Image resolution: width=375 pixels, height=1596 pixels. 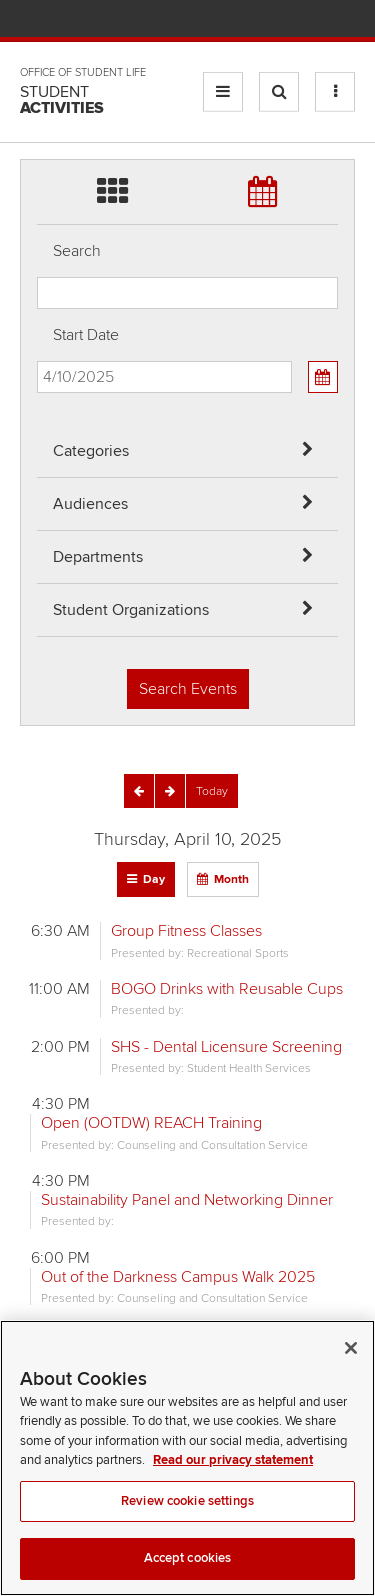 I want to click on Out of the Darkness Campus Walk 2025, so click(x=178, y=1277).